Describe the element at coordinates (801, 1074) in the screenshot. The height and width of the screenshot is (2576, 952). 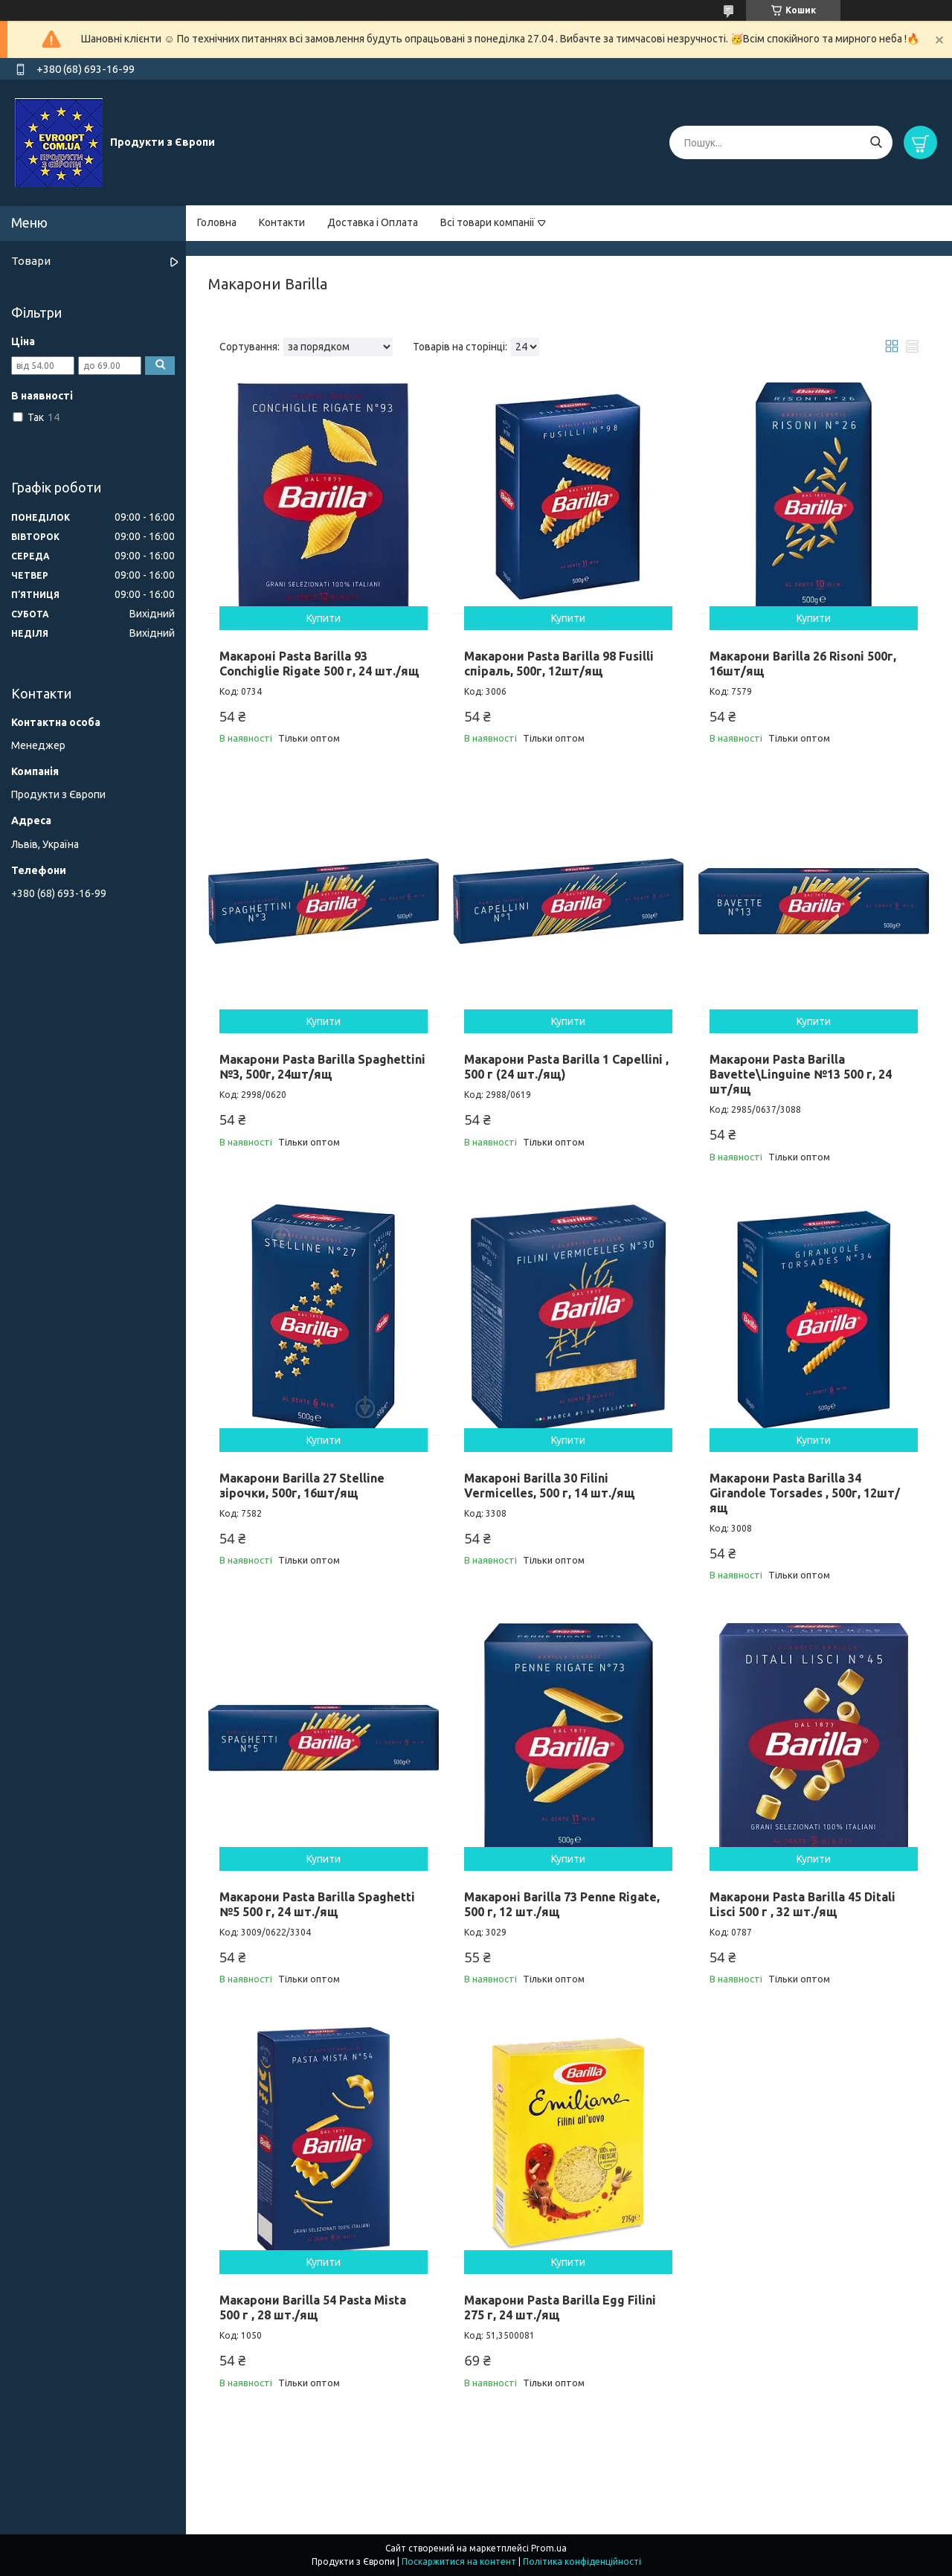
I see `Макарони Pasta Barilla Bavette\Linguine №13 500 г, 24 шт/ящ` at that location.